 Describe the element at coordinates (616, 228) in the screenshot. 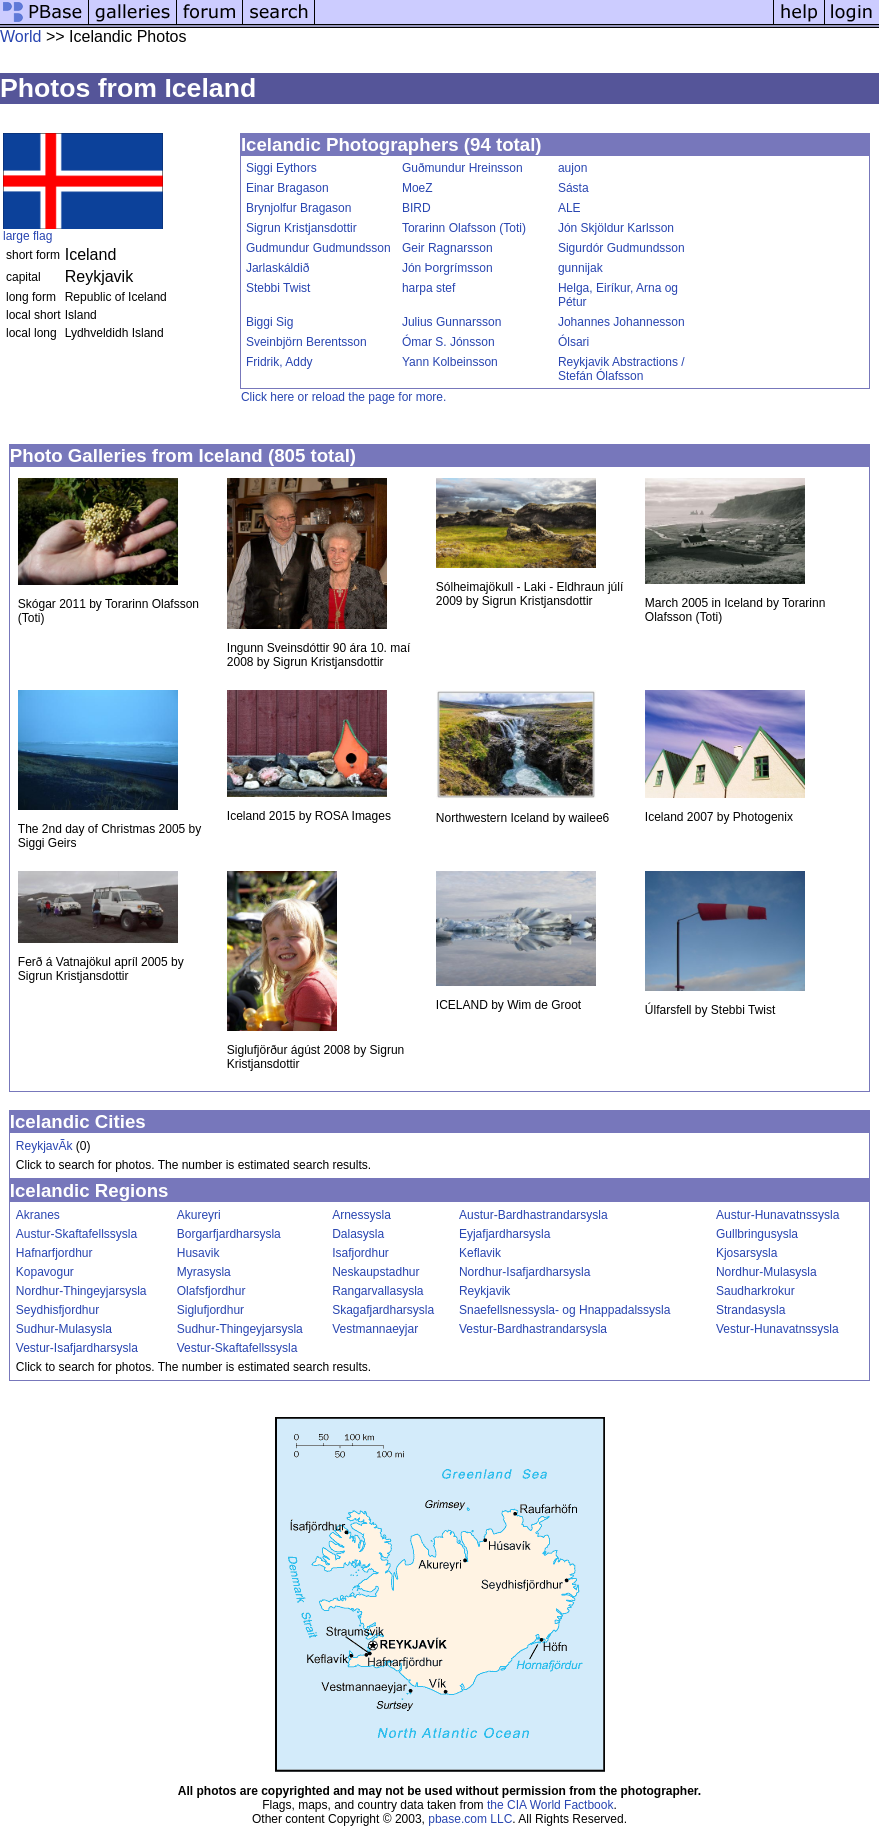

I see `Jón Skjöldur Karlsson` at that location.